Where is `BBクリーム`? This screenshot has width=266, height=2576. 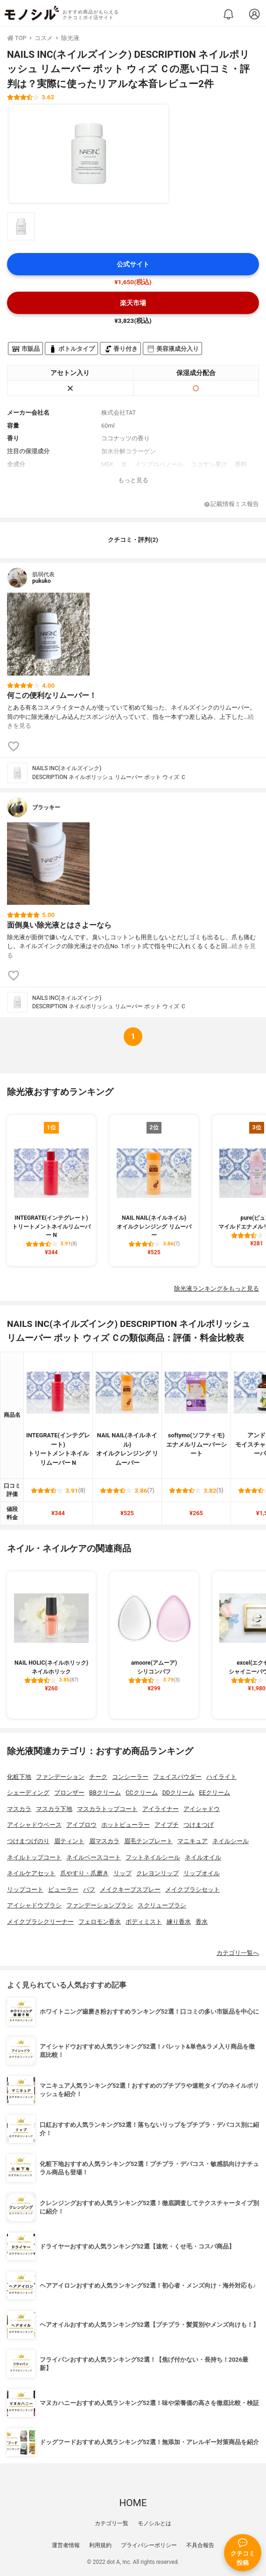 BBクリーム is located at coordinates (105, 1792).